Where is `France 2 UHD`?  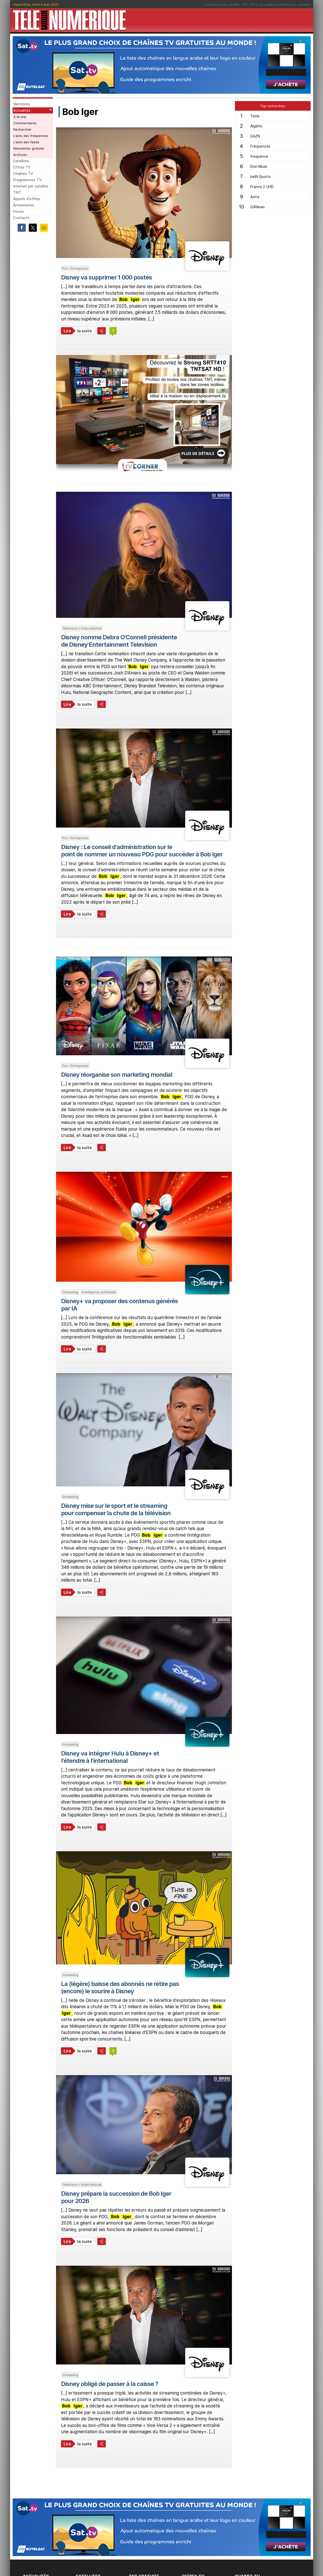
France 2 UHD is located at coordinates (262, 186).